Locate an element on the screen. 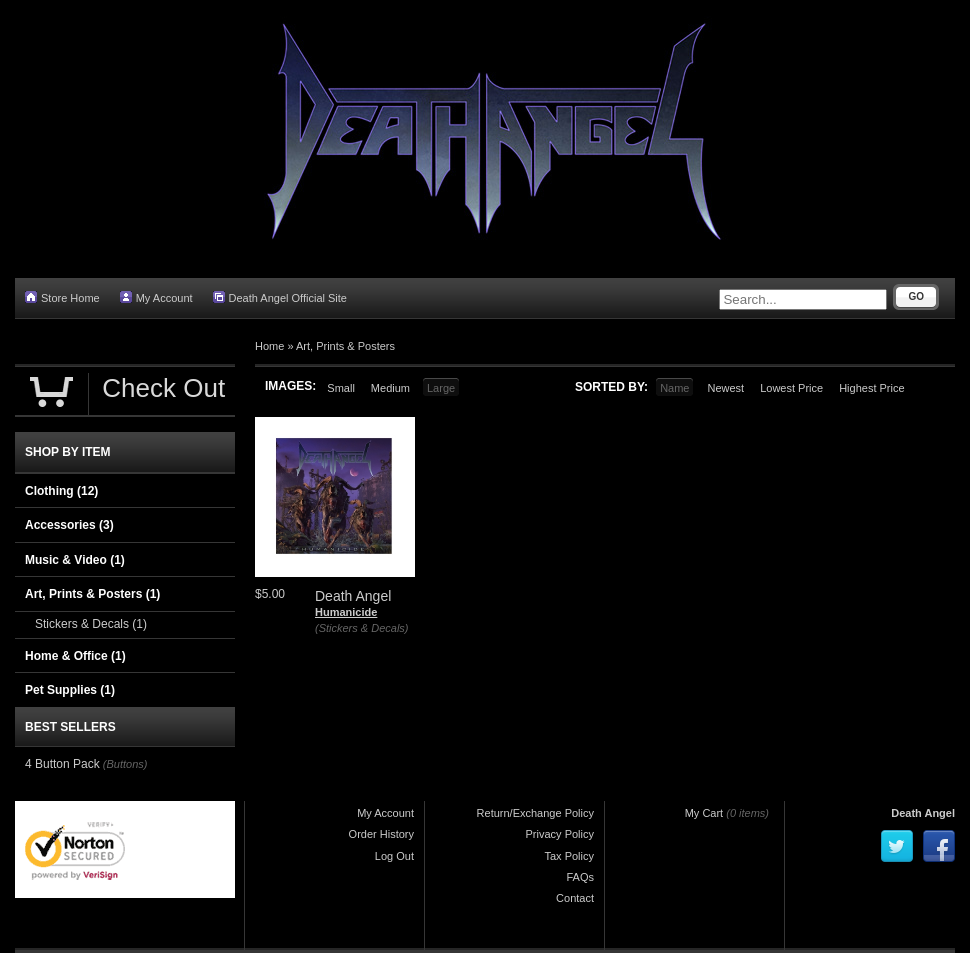  My Account is located at coordinates (156, 297).